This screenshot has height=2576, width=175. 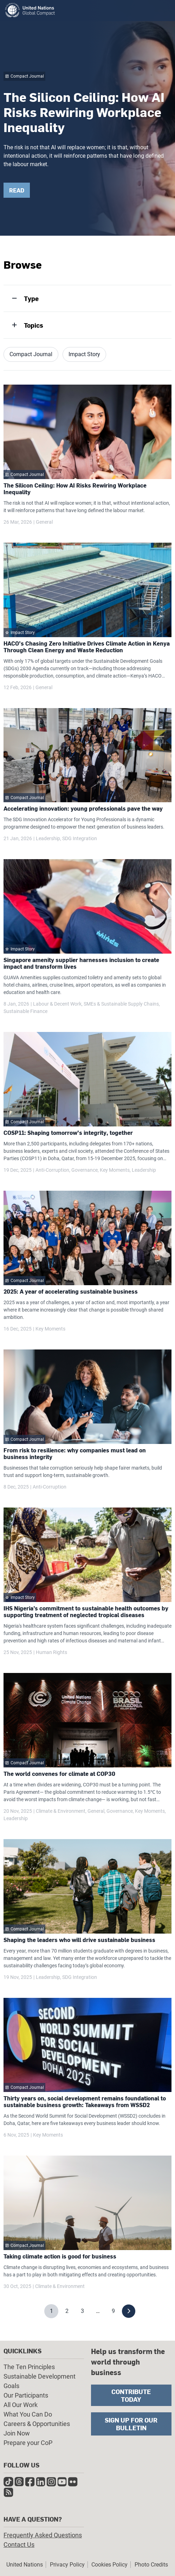 I want to click on Human Rights, so click(x=51, y=1652).